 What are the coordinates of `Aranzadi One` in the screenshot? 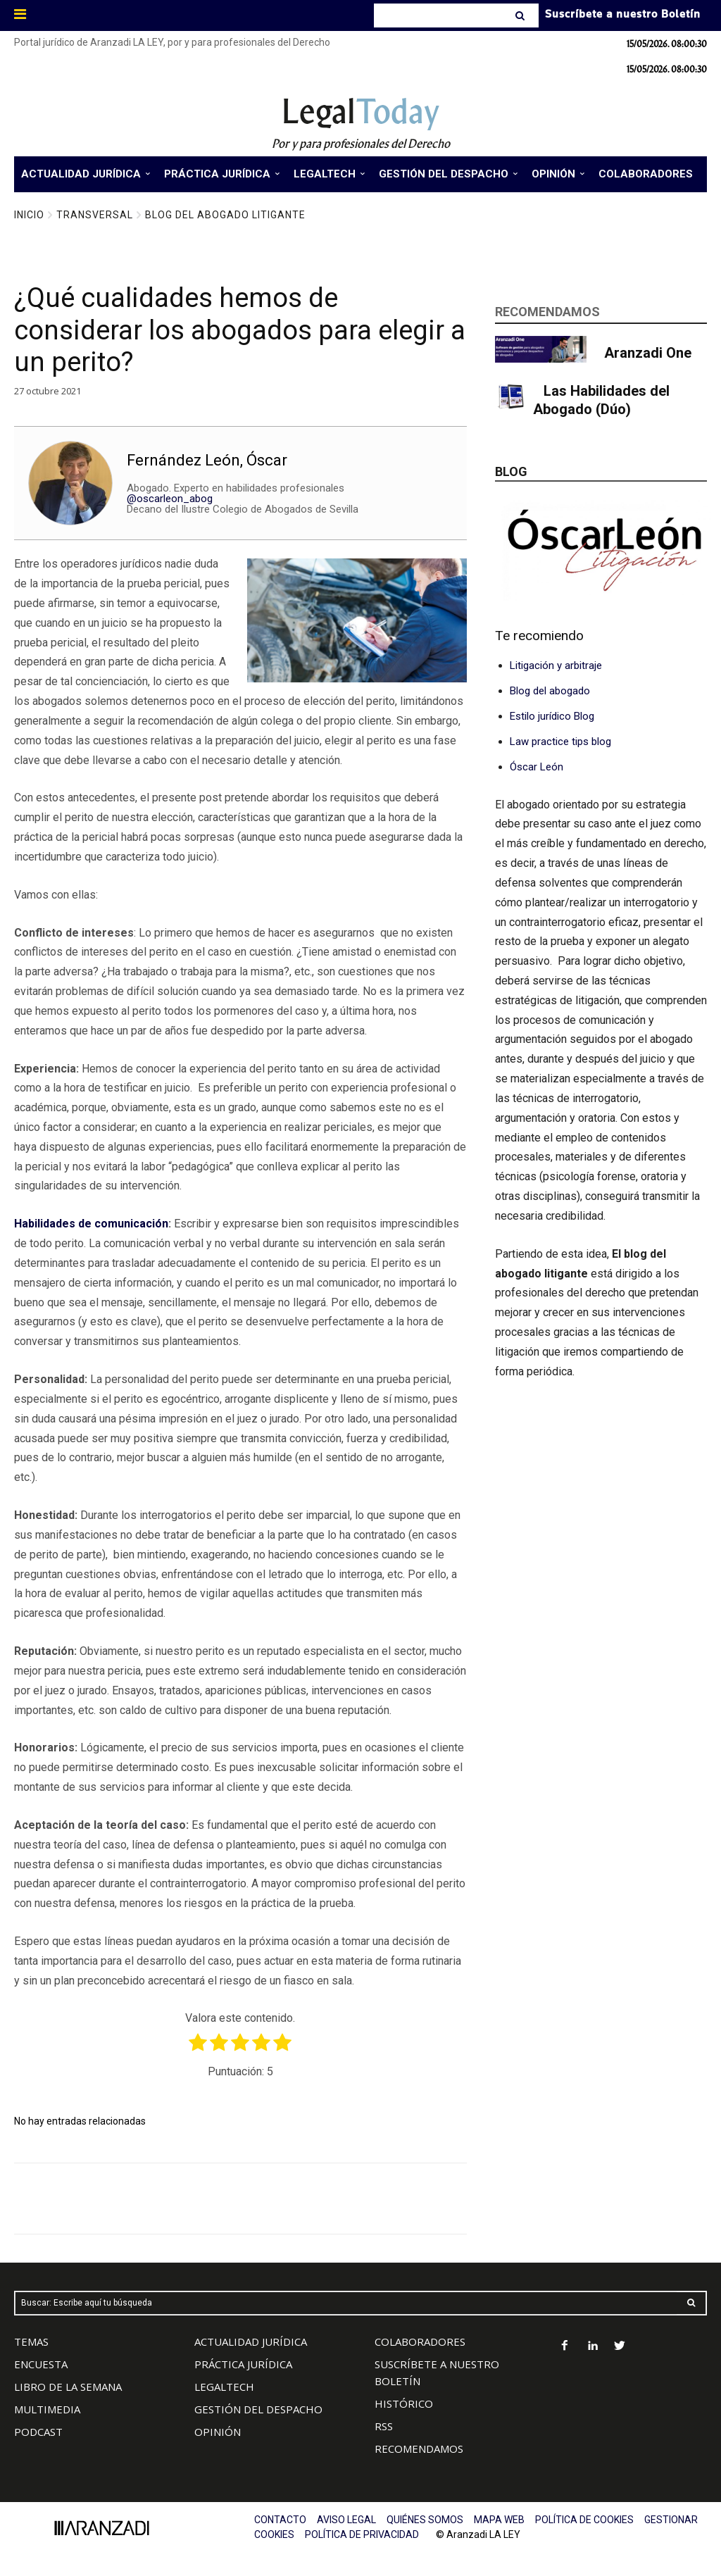 It's located at (647, 352).